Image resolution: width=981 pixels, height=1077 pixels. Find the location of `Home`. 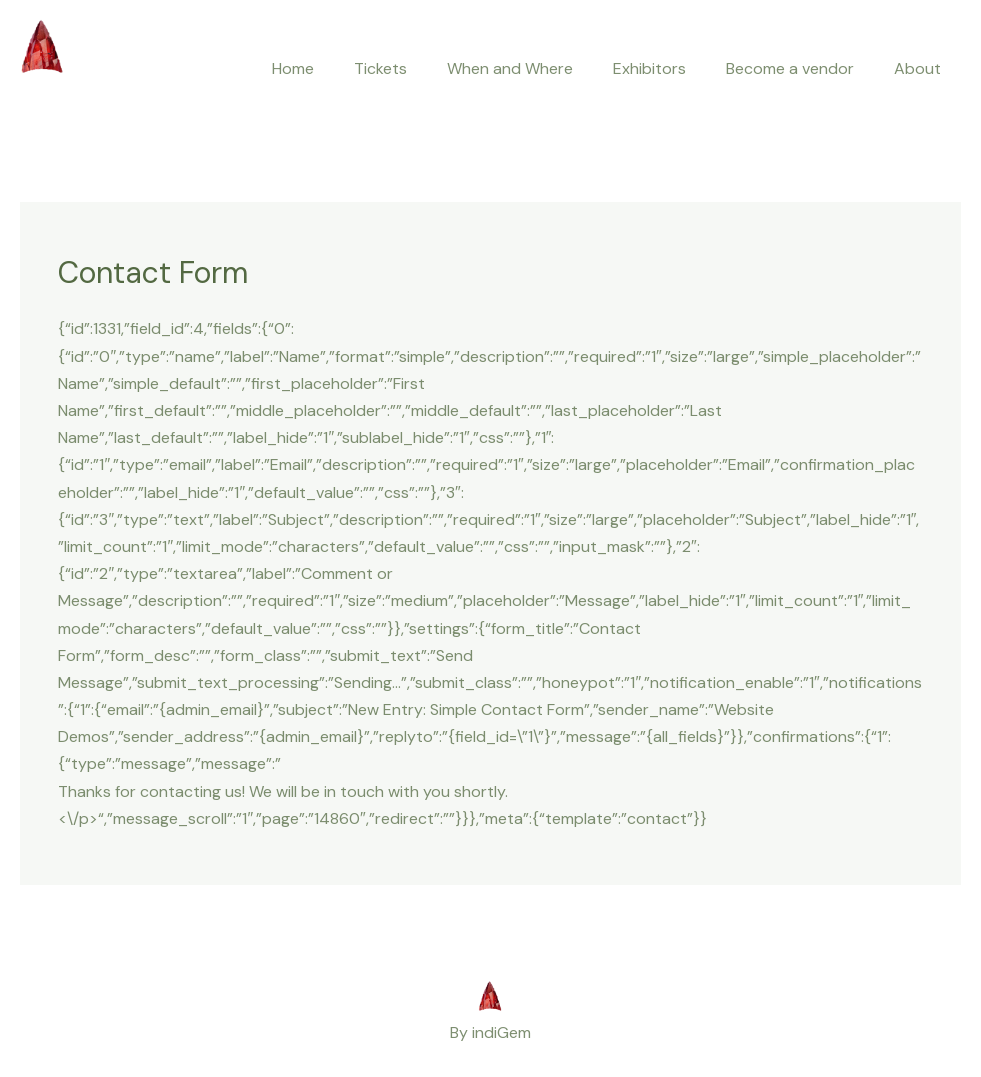

Home is located at coordinates (293, 68).